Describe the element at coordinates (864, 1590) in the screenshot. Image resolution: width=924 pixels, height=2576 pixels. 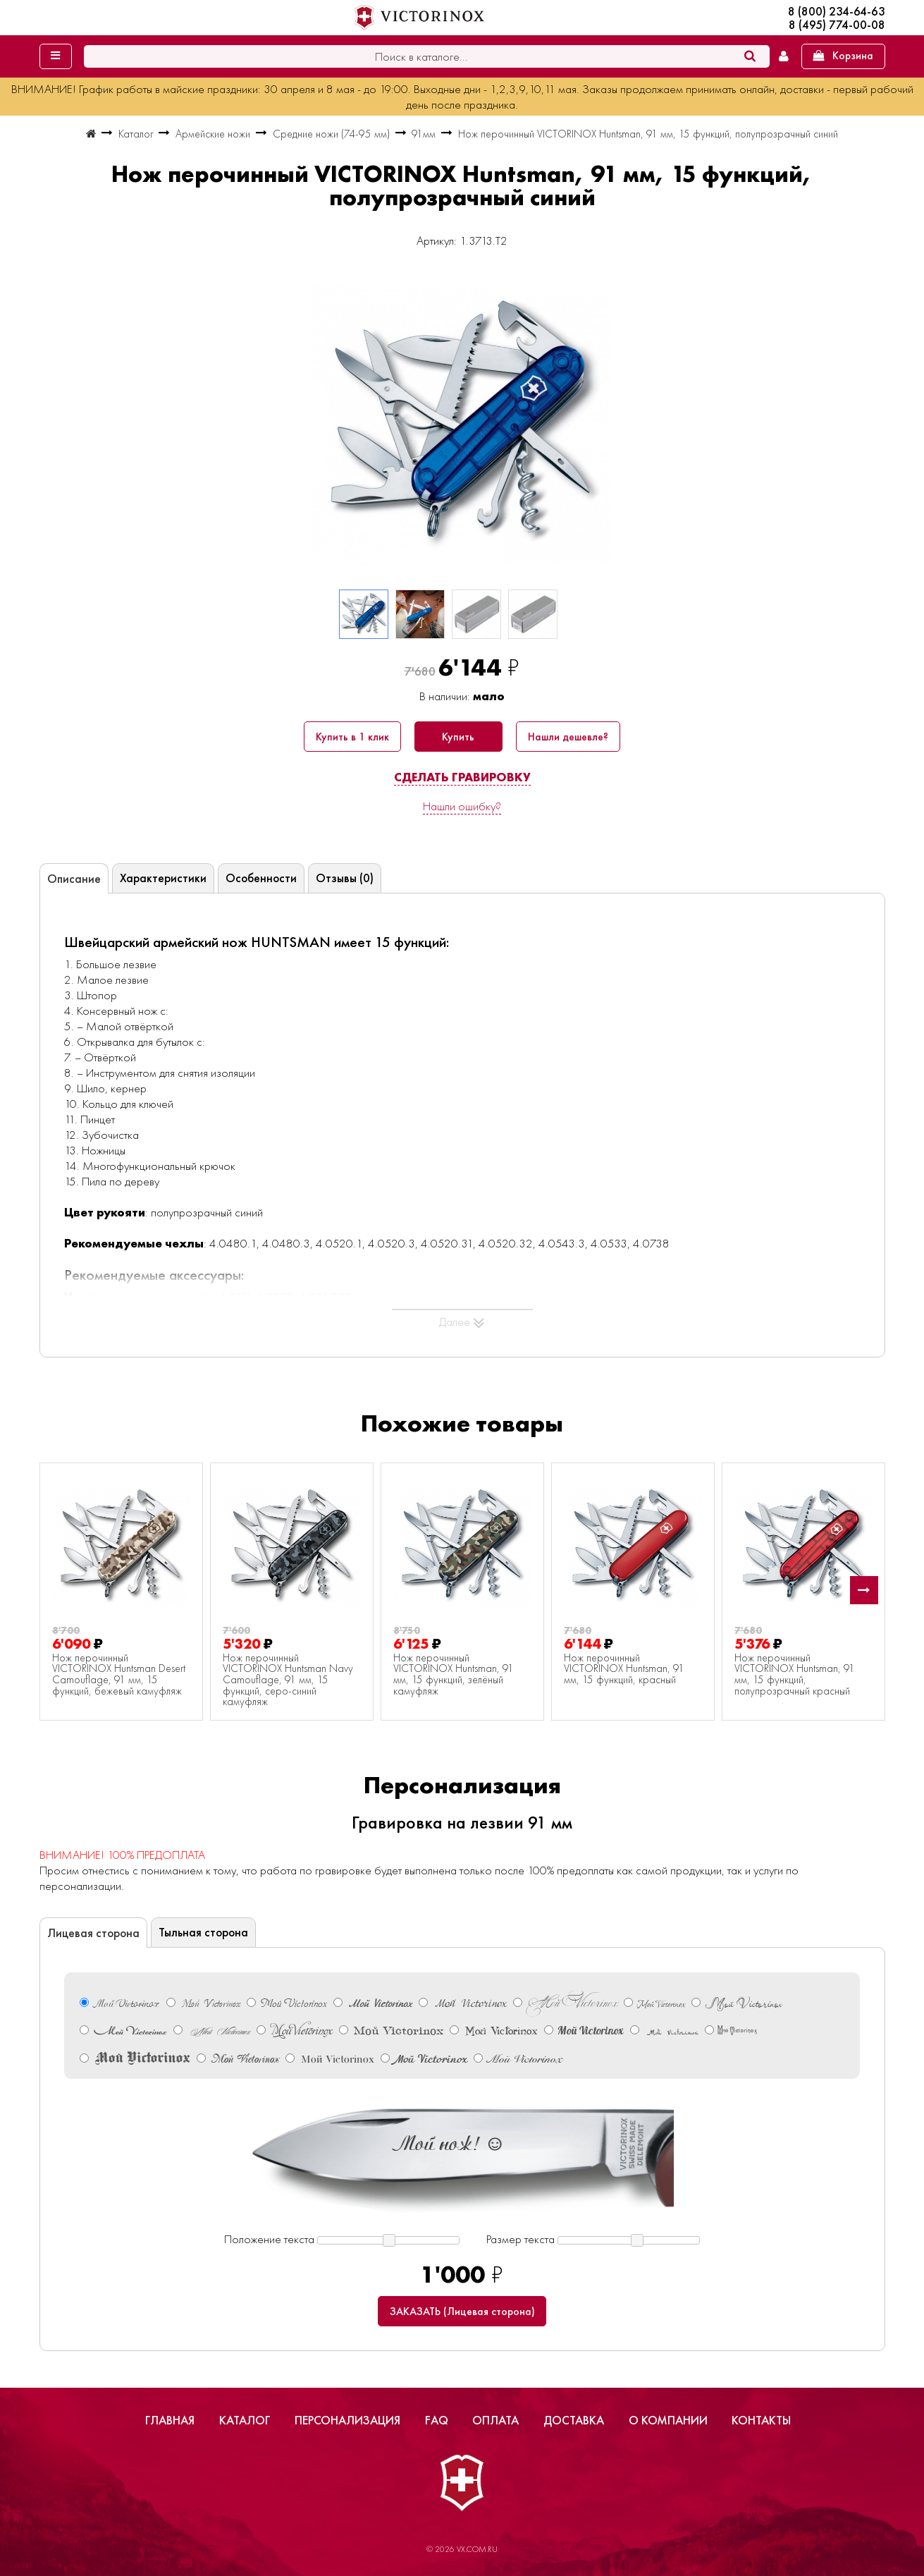
I see `[button]` at that location.